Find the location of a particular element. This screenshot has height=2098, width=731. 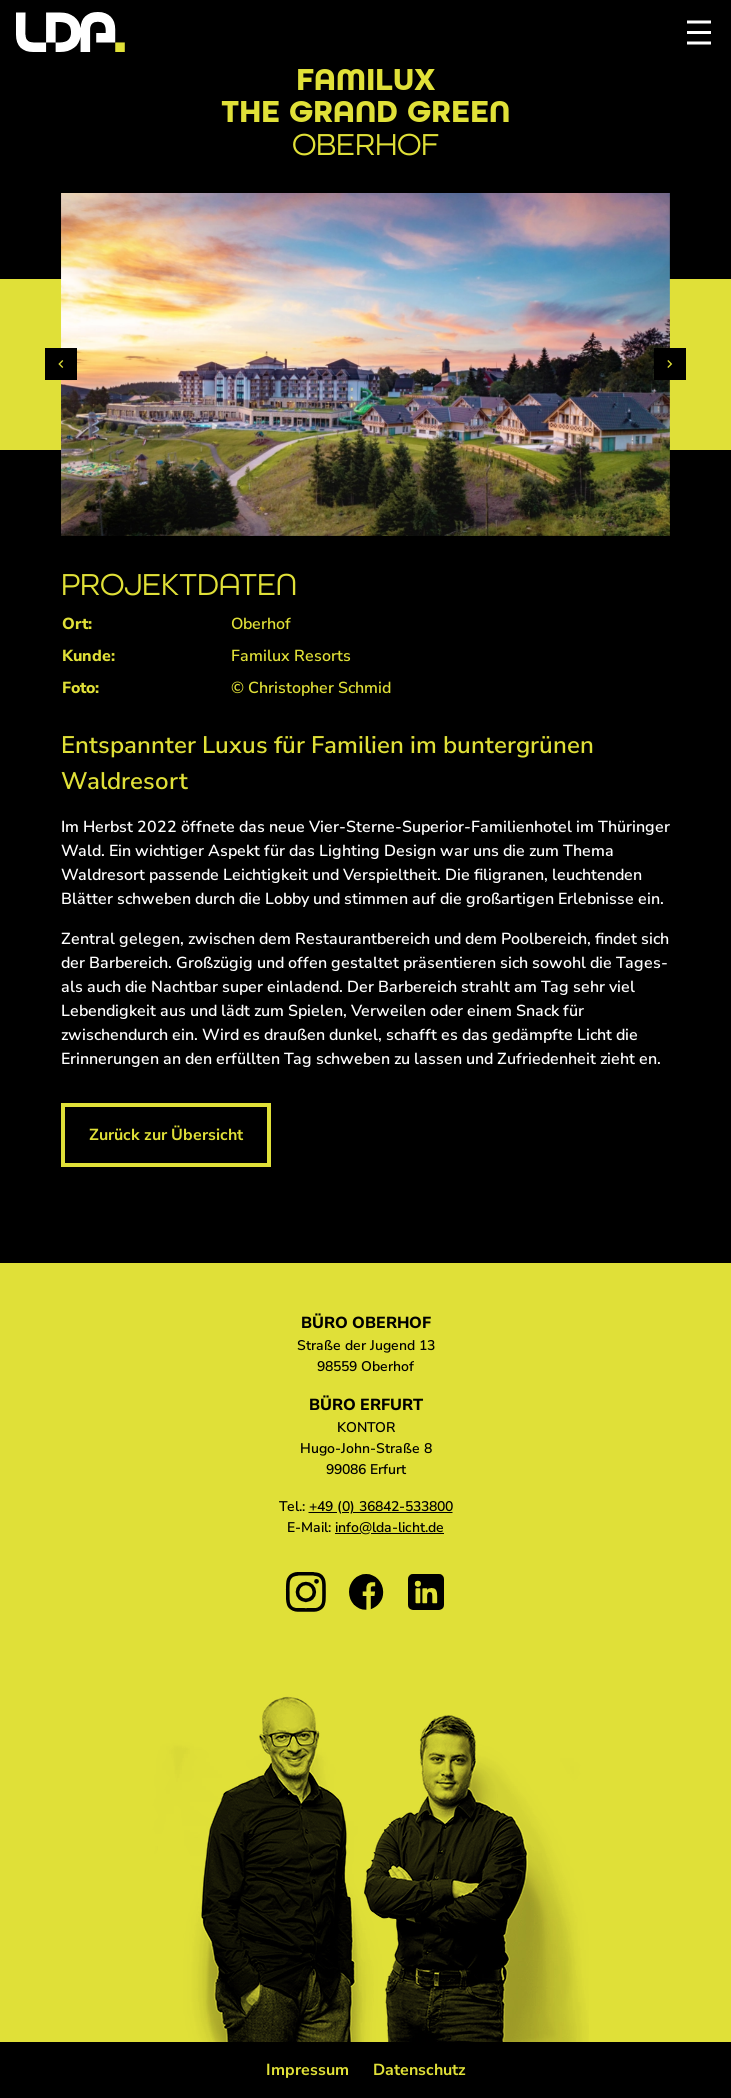

Impressum is located at coordinates (307, 2070).